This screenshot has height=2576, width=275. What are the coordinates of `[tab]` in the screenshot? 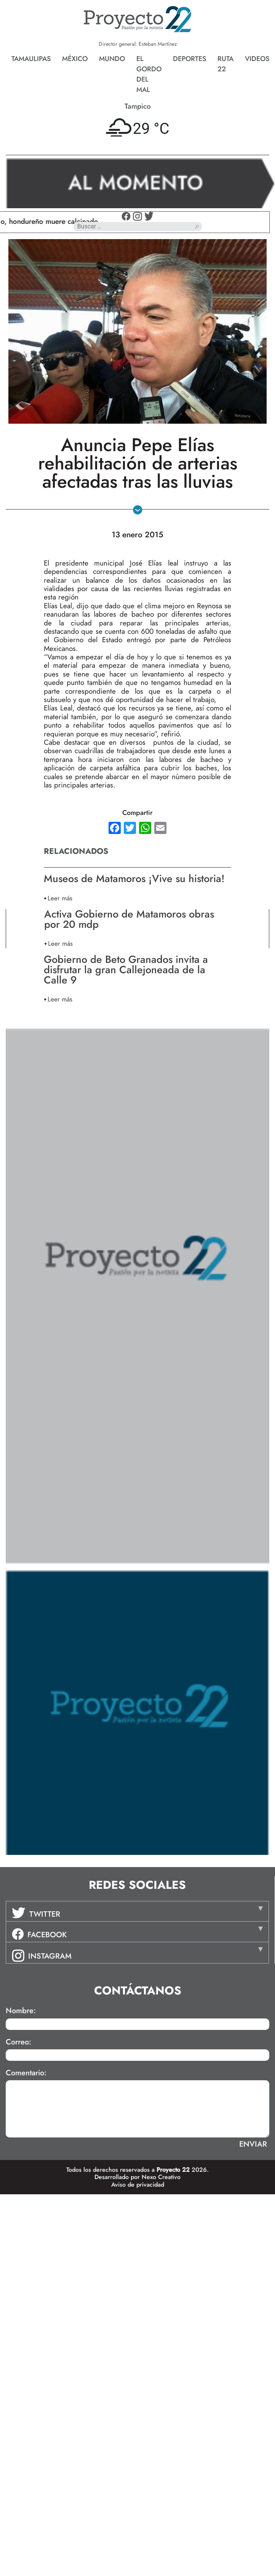 It's located at (137, 1911).